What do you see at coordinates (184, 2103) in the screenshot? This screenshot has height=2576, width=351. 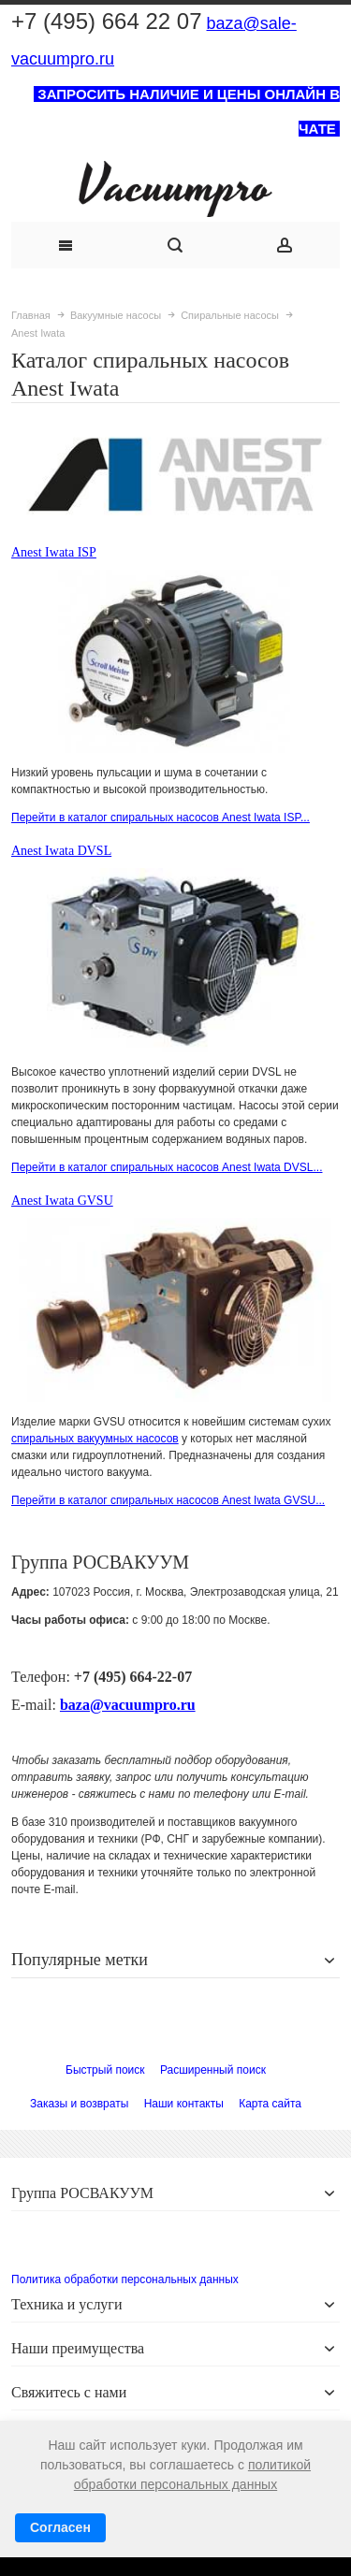 I see `Наши контакты` at bounding box center [184, 2103].